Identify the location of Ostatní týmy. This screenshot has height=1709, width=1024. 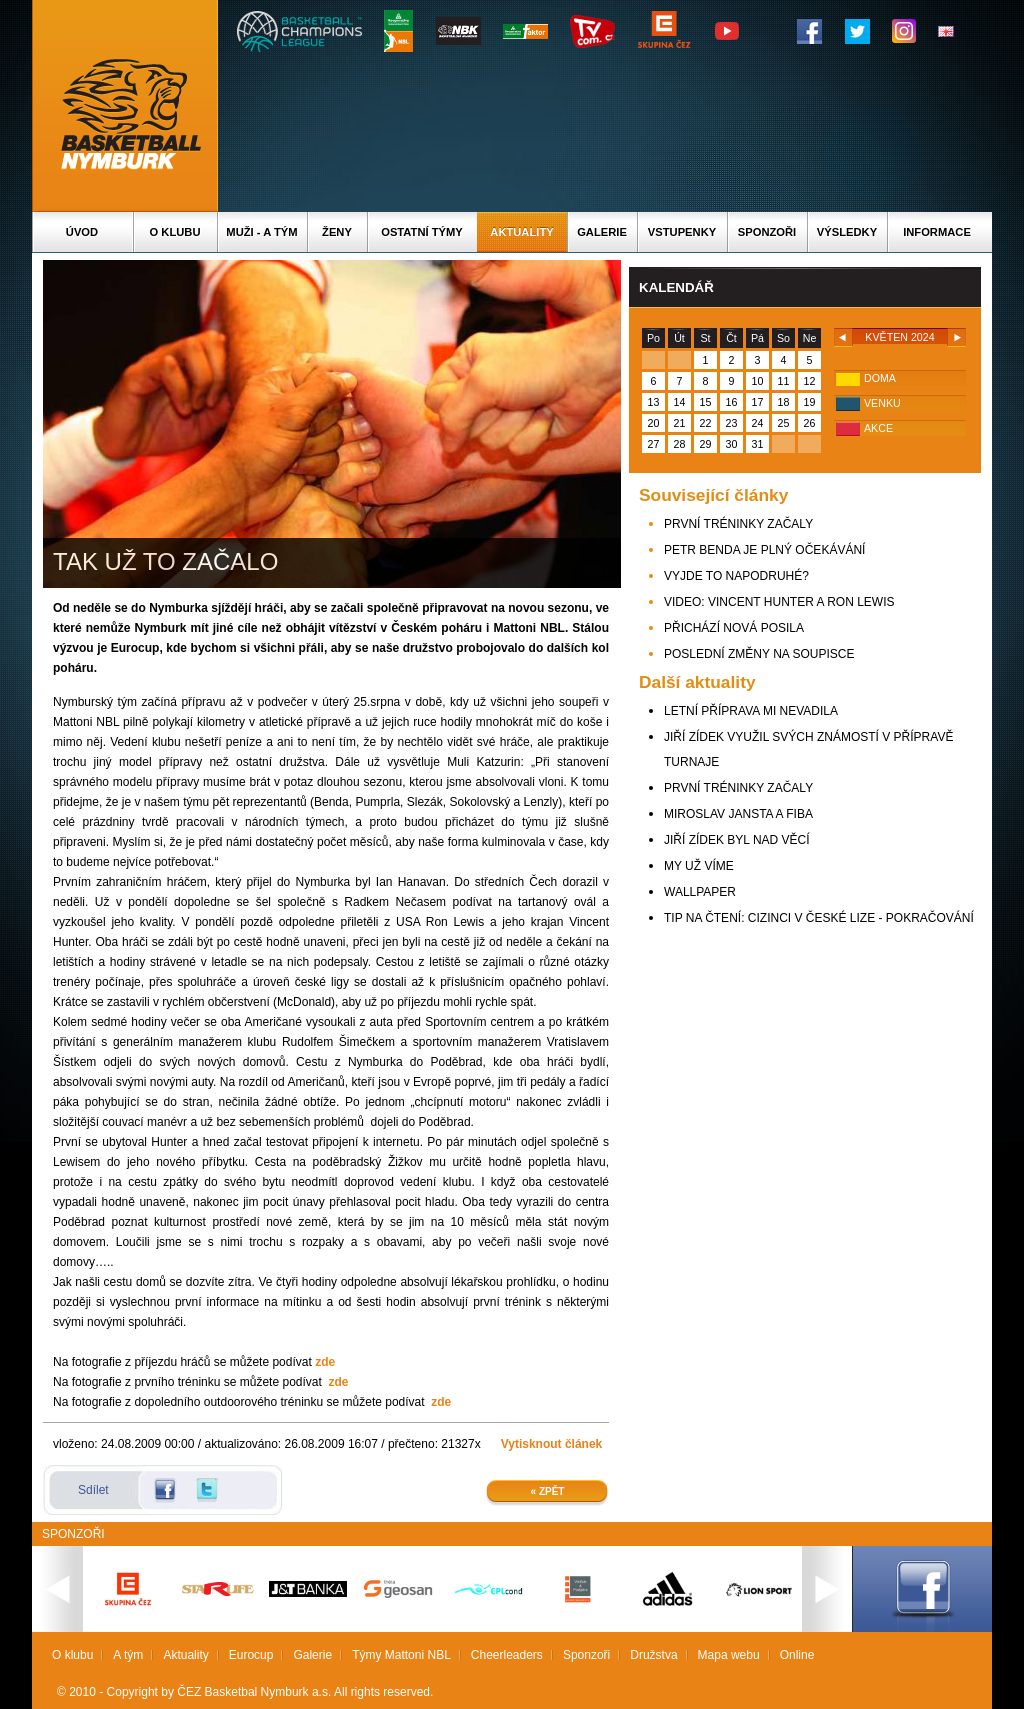
(422, 232).